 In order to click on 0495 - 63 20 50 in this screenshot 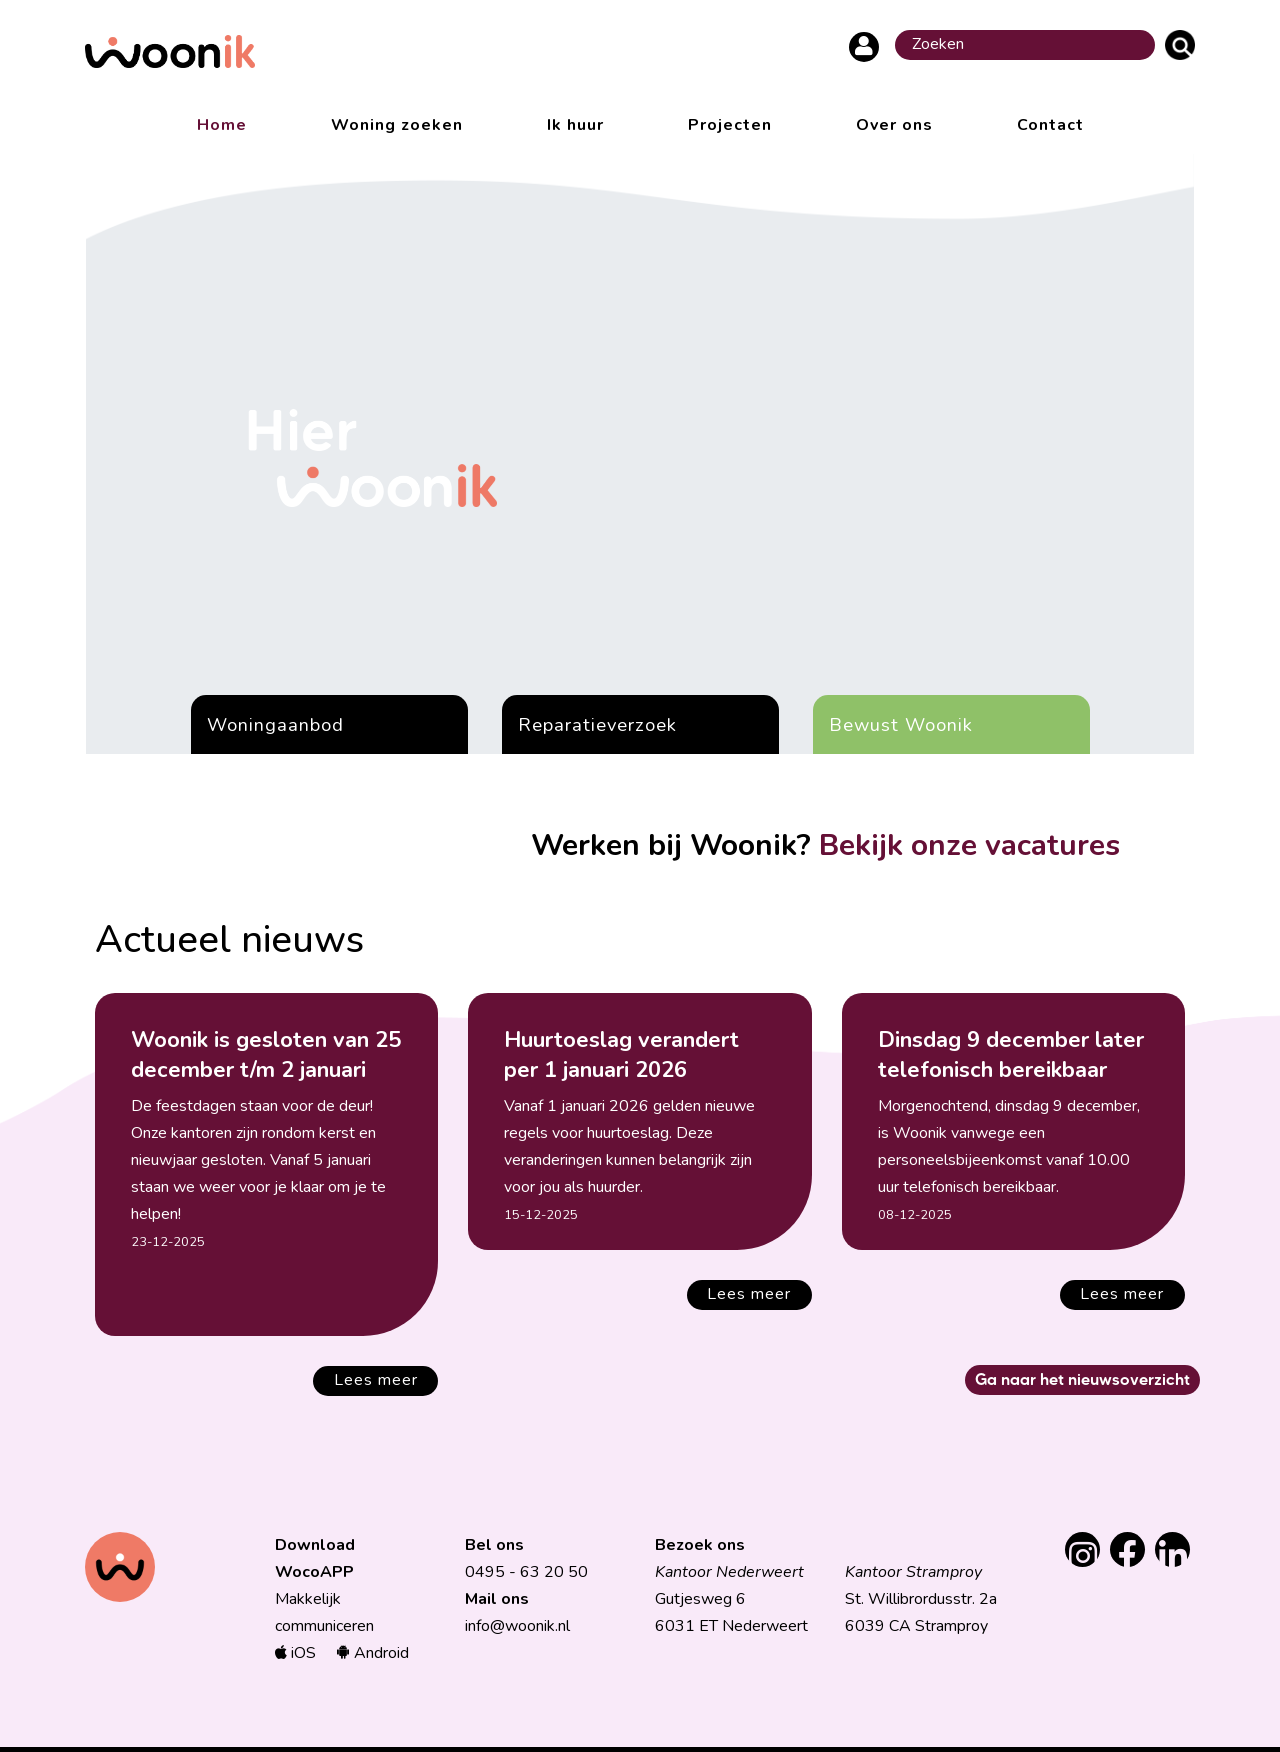, I will do `click(526, 1572)`.